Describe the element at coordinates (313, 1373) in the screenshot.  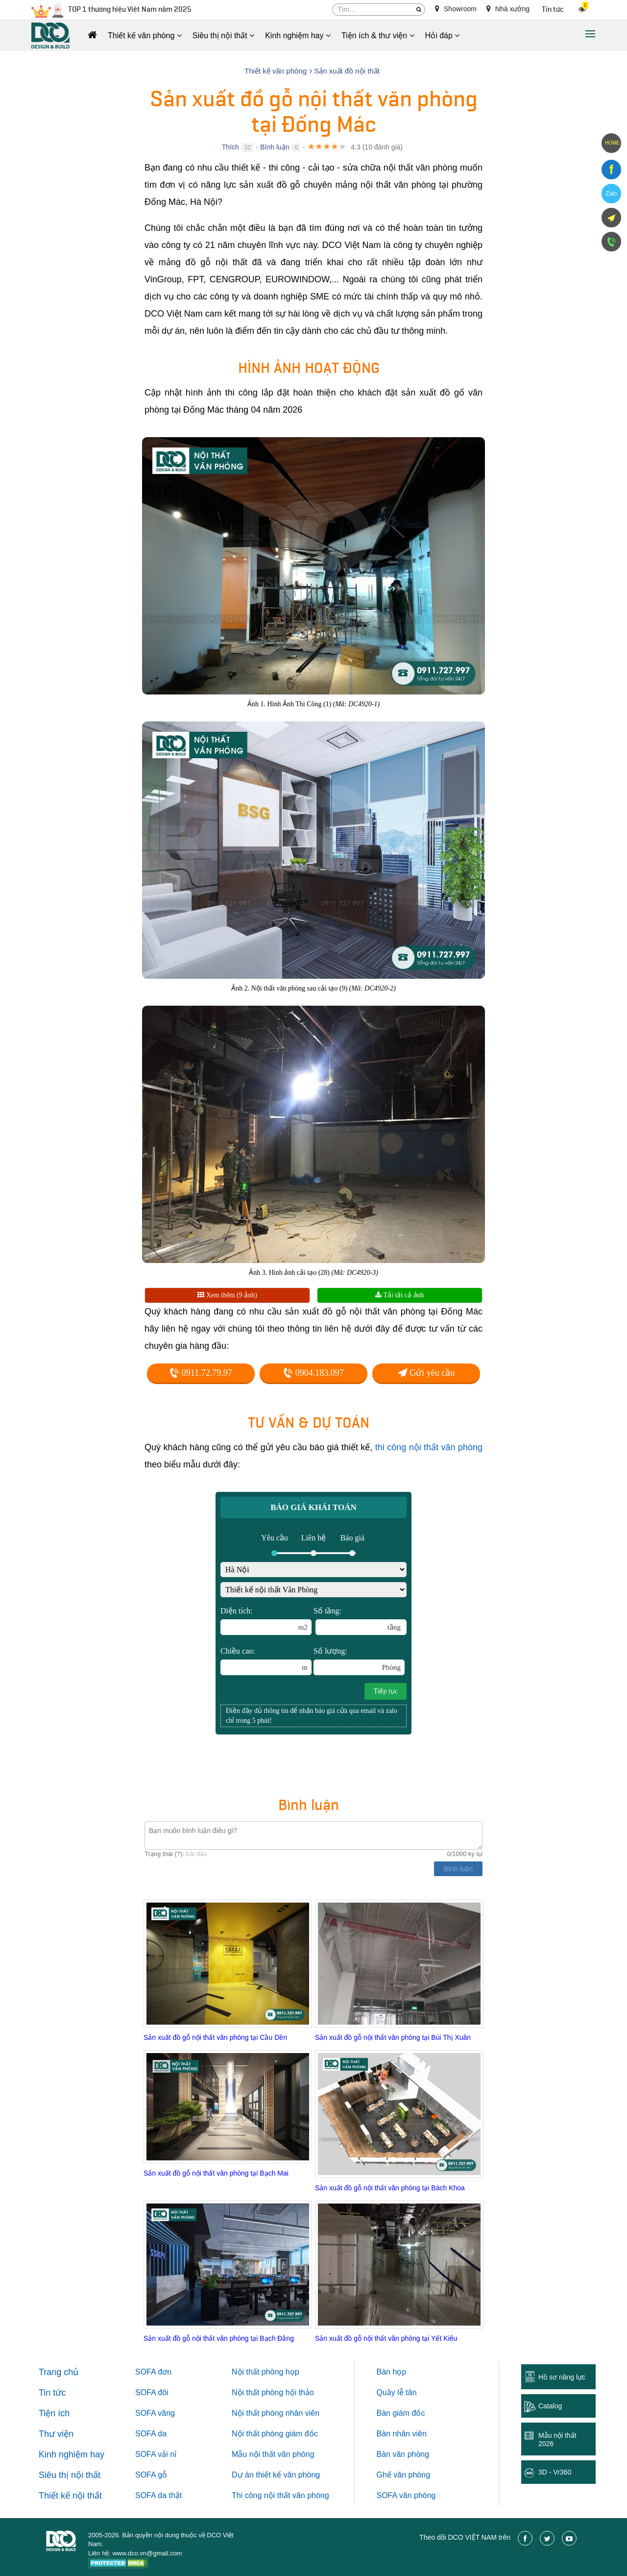
I see `0904.183.097` at that location.